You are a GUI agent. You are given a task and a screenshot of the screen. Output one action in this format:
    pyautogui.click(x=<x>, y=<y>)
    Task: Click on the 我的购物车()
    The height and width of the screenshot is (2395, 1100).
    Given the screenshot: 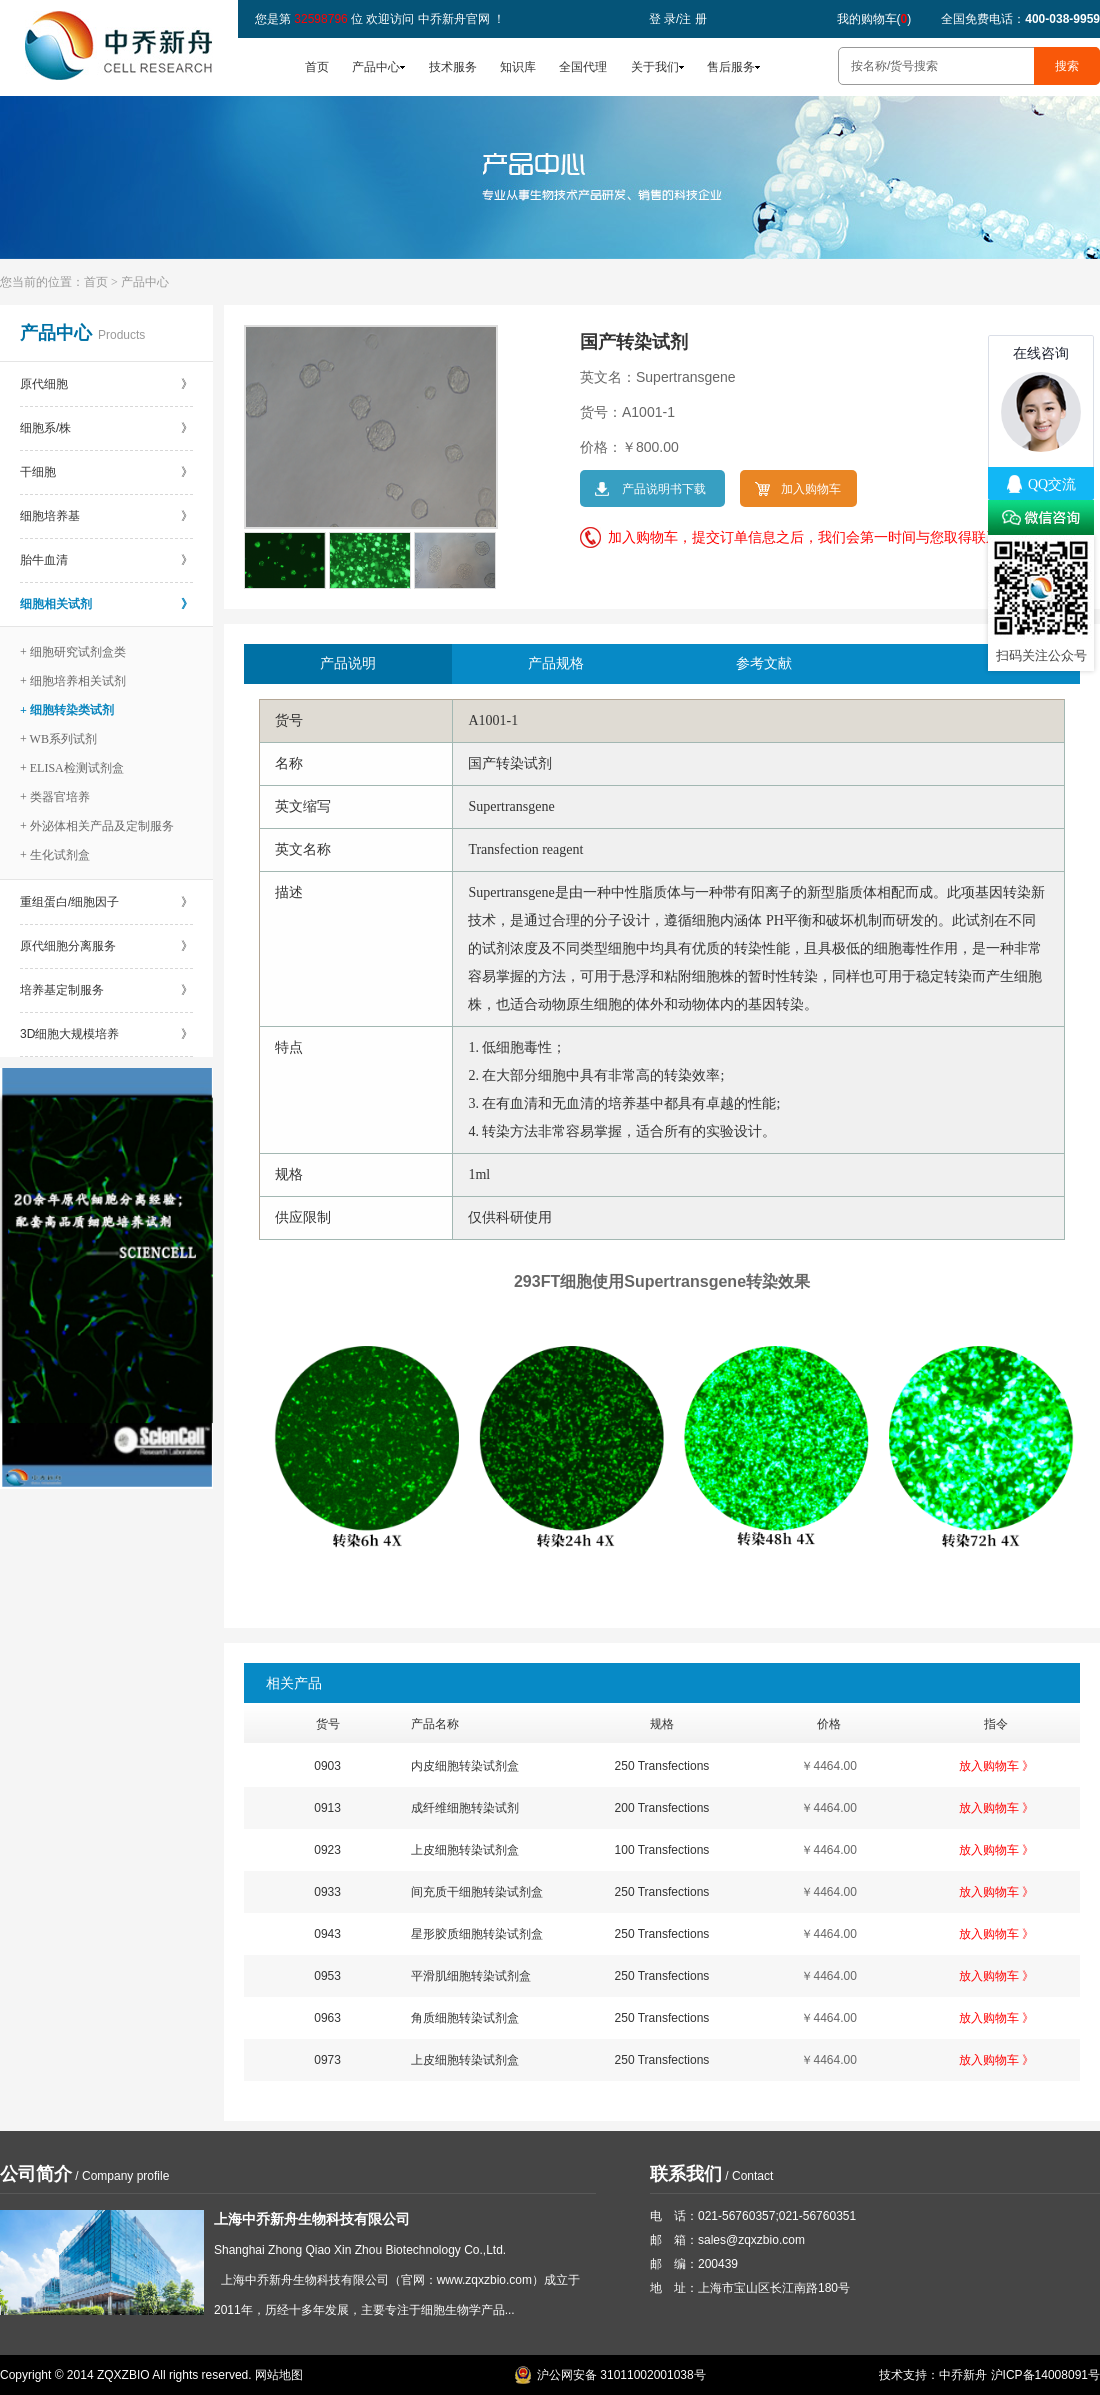 What is the action you would take?
    pyautogui.click(x=874, y=19)
    